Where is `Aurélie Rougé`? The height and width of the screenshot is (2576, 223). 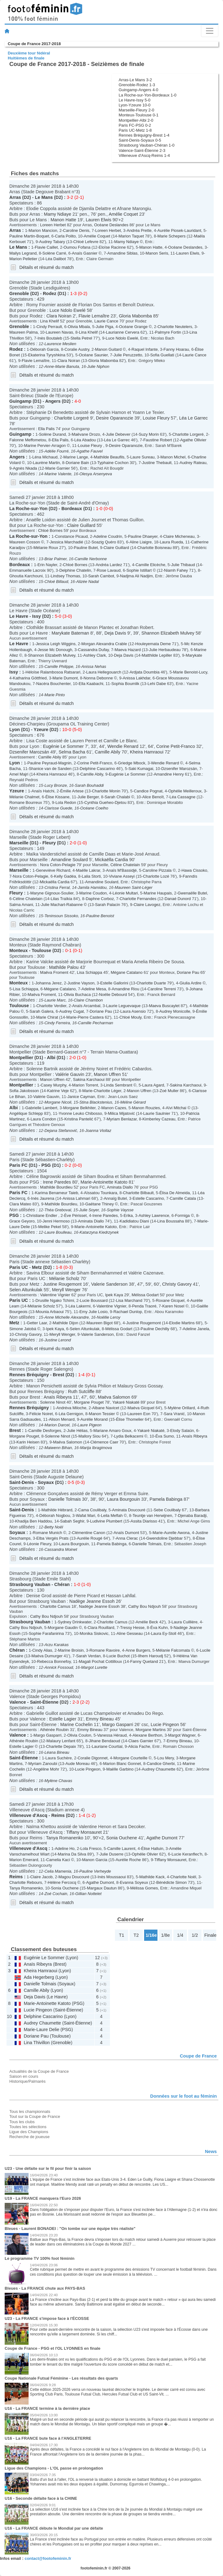 Aurélie Rougé is located at coordinates (89, 1538).